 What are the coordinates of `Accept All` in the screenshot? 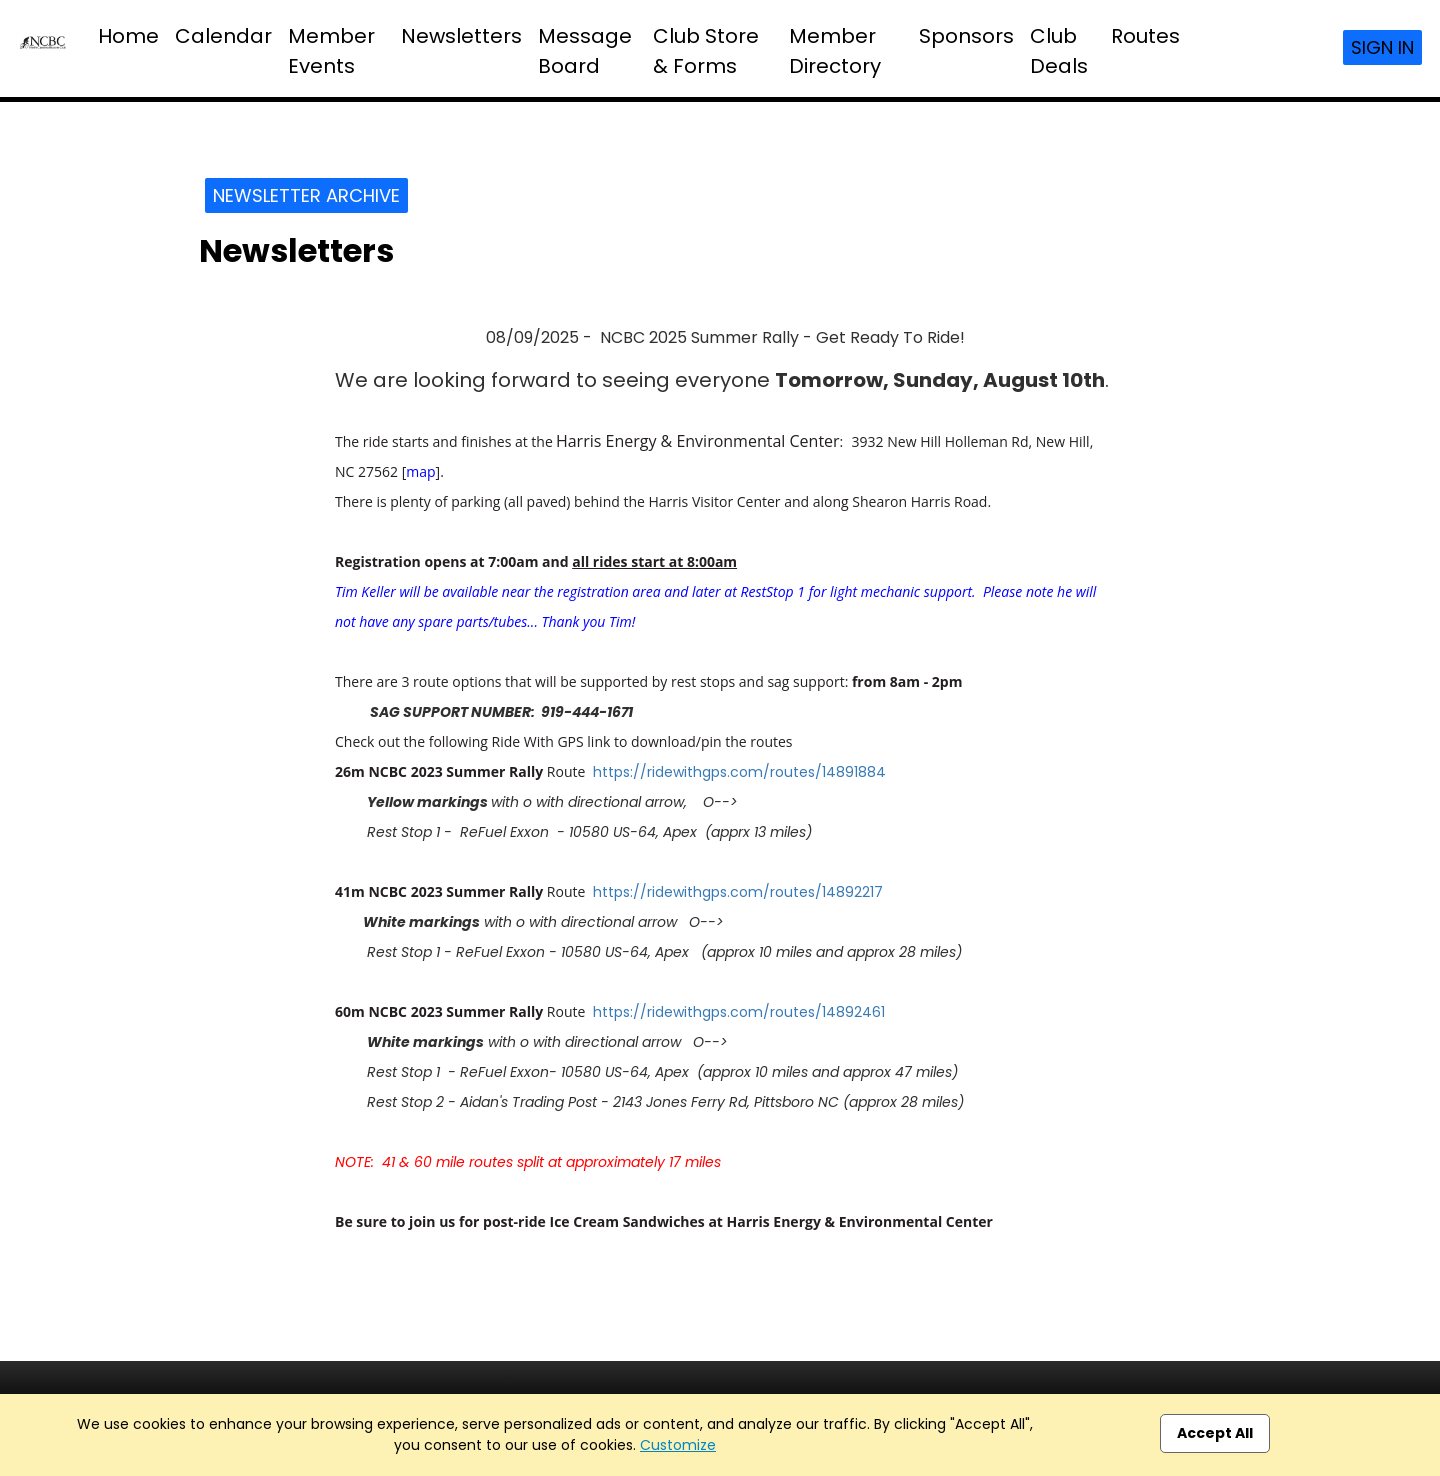 It's located at (1215, 1433).